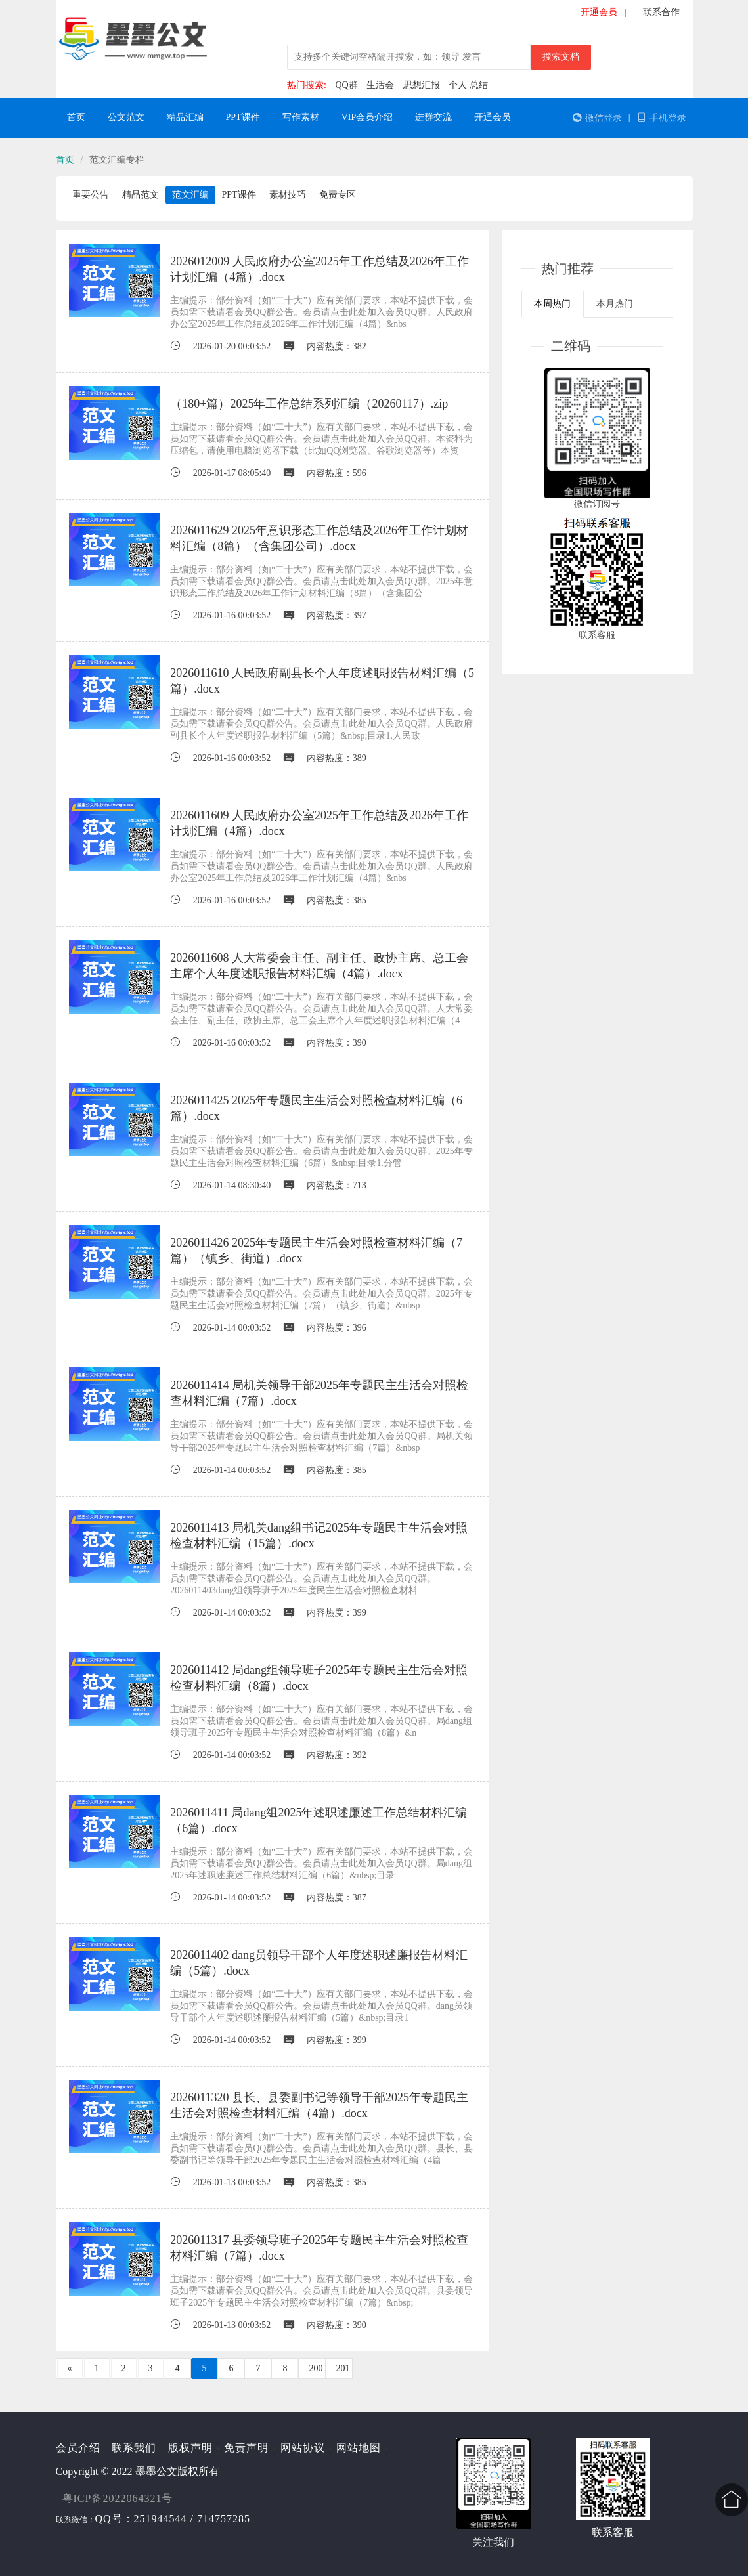 The width and height of the screenshot is (748, 2576). I want to click on 微信登录, so click(597, 118).